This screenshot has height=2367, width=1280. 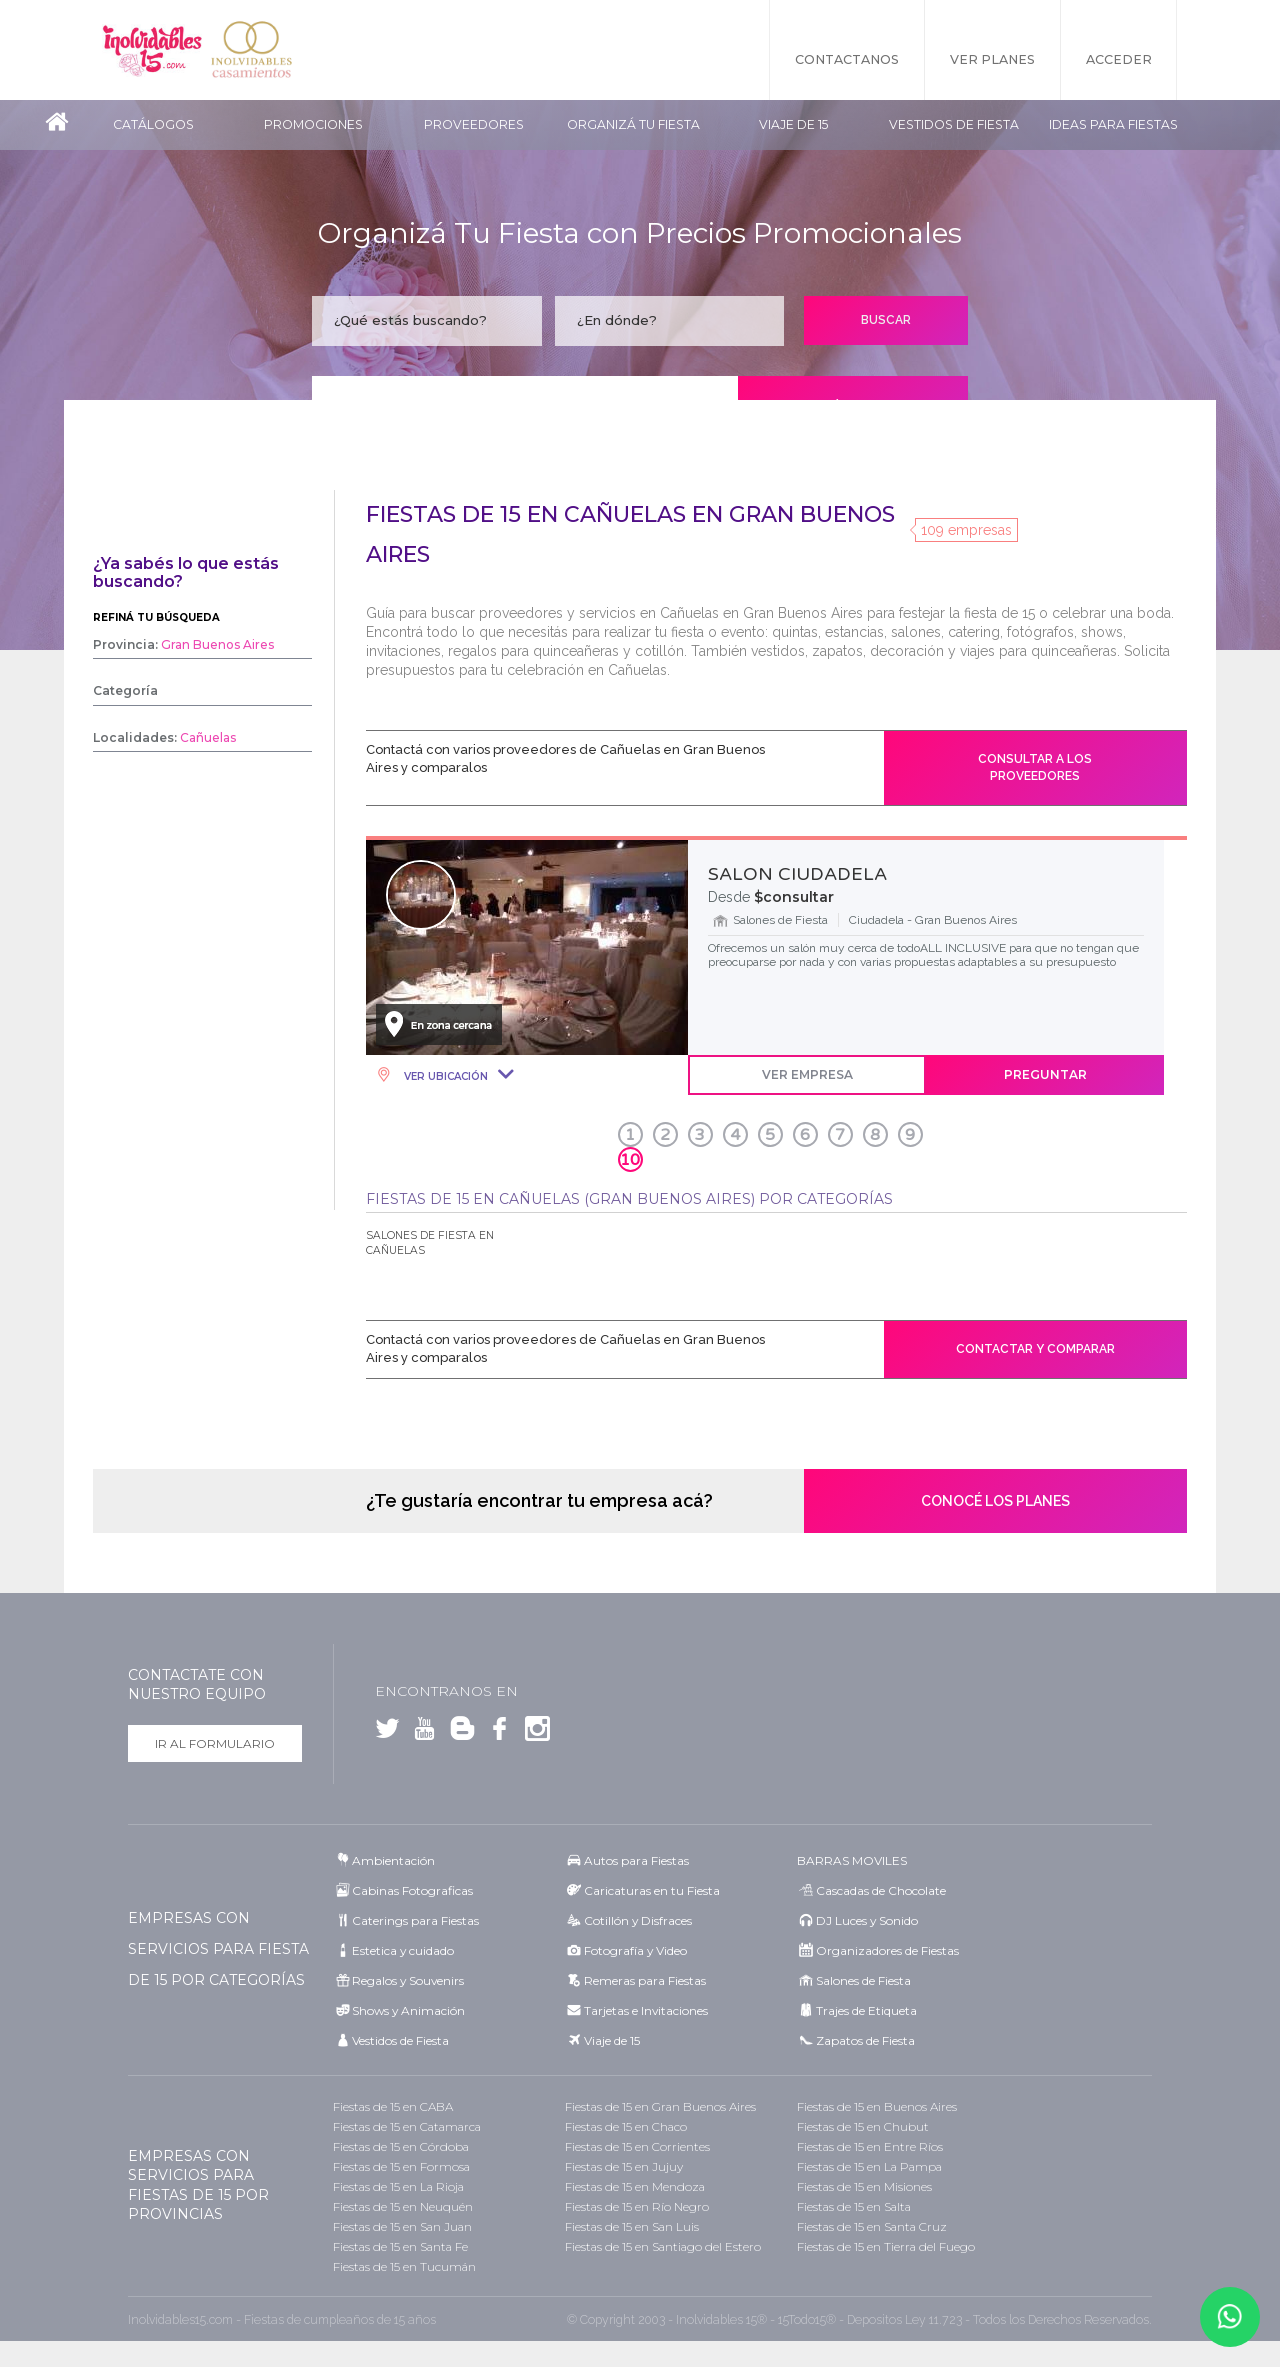 What do you see at coordinates (401, 2166) in the screenshot?
I see `Fiestas de 15 en Formosa` at bounding box center [401, 2166].